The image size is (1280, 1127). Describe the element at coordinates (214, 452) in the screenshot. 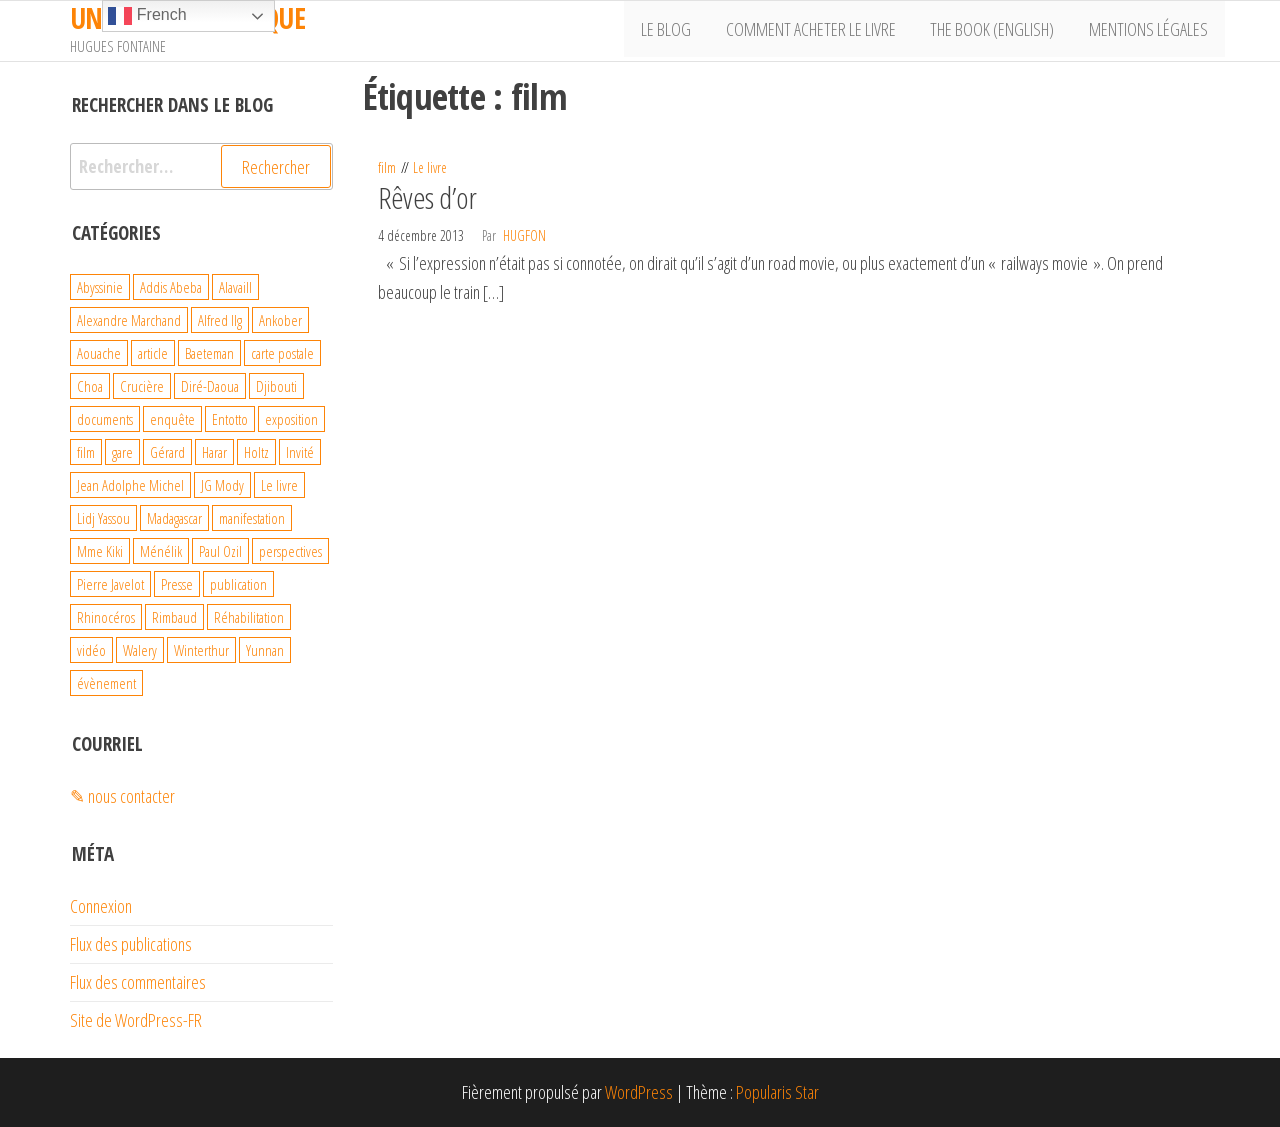

I see `Harar [Harar (15 éléments)]` at that location.